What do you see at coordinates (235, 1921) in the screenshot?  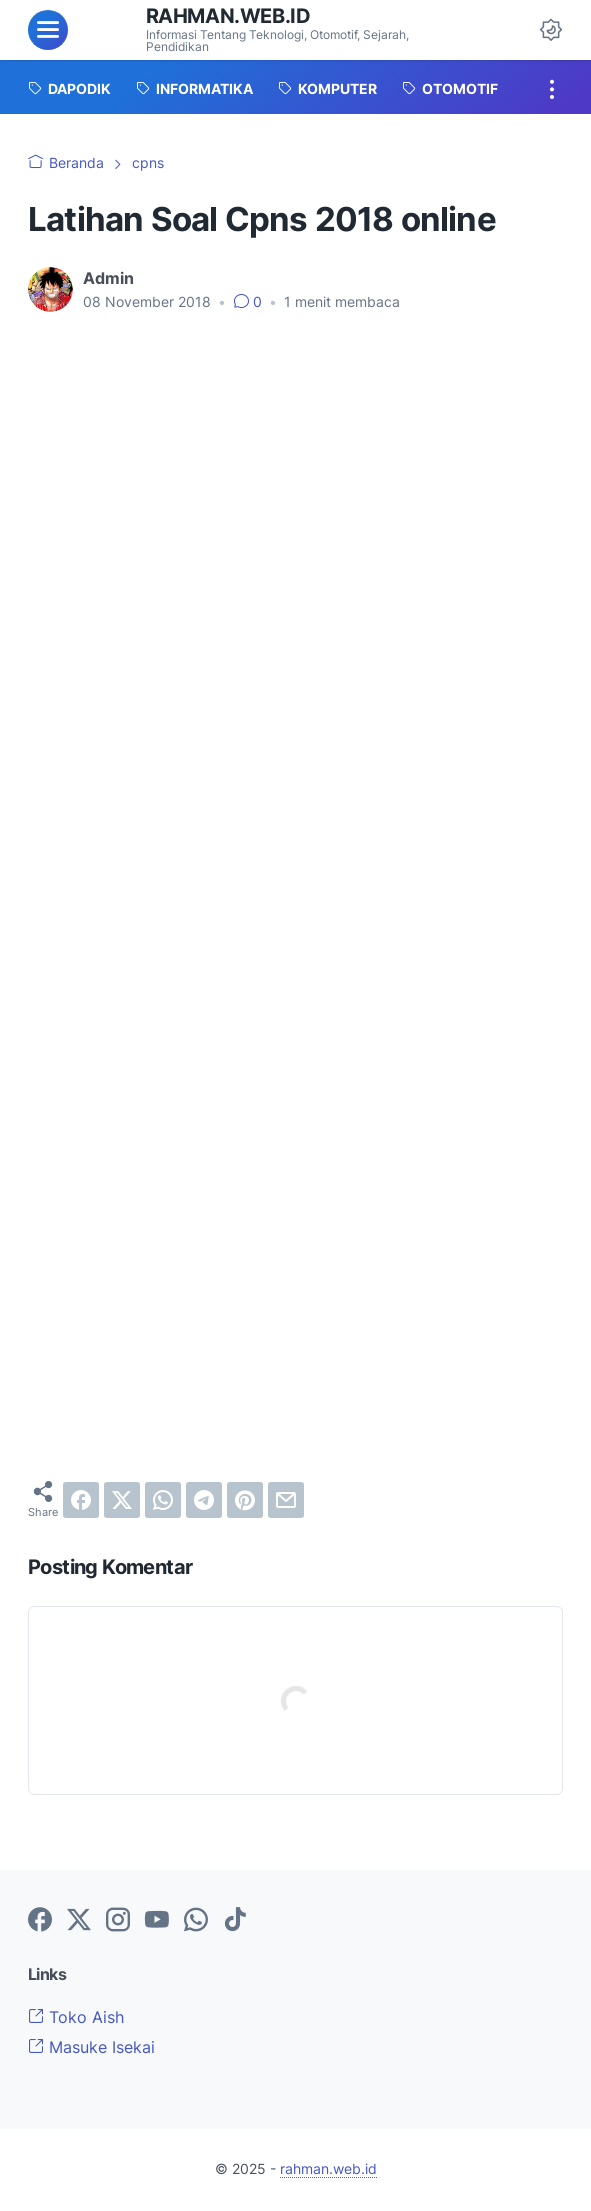 I see `[tiktok-icon]` at bounding box center [235, 1921].